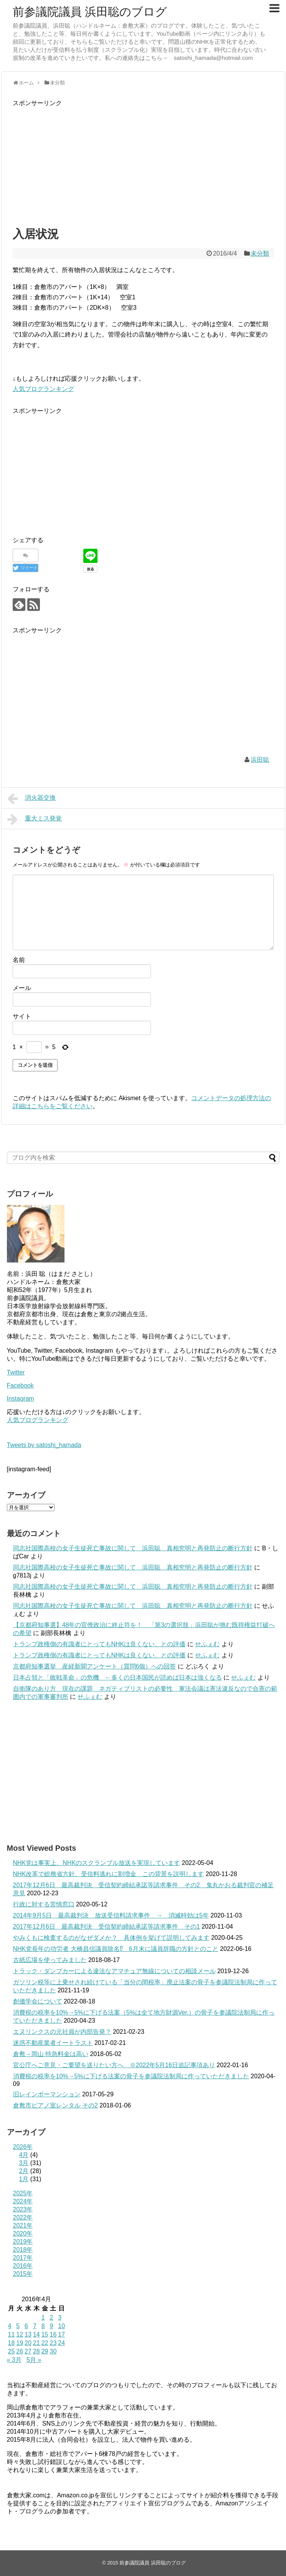 The height and width of the screenshot is (2576, 286). What do you see at coordinates (22, 1016) in the screenshot?
I see `サイト` at bounding box center [22, 1016].